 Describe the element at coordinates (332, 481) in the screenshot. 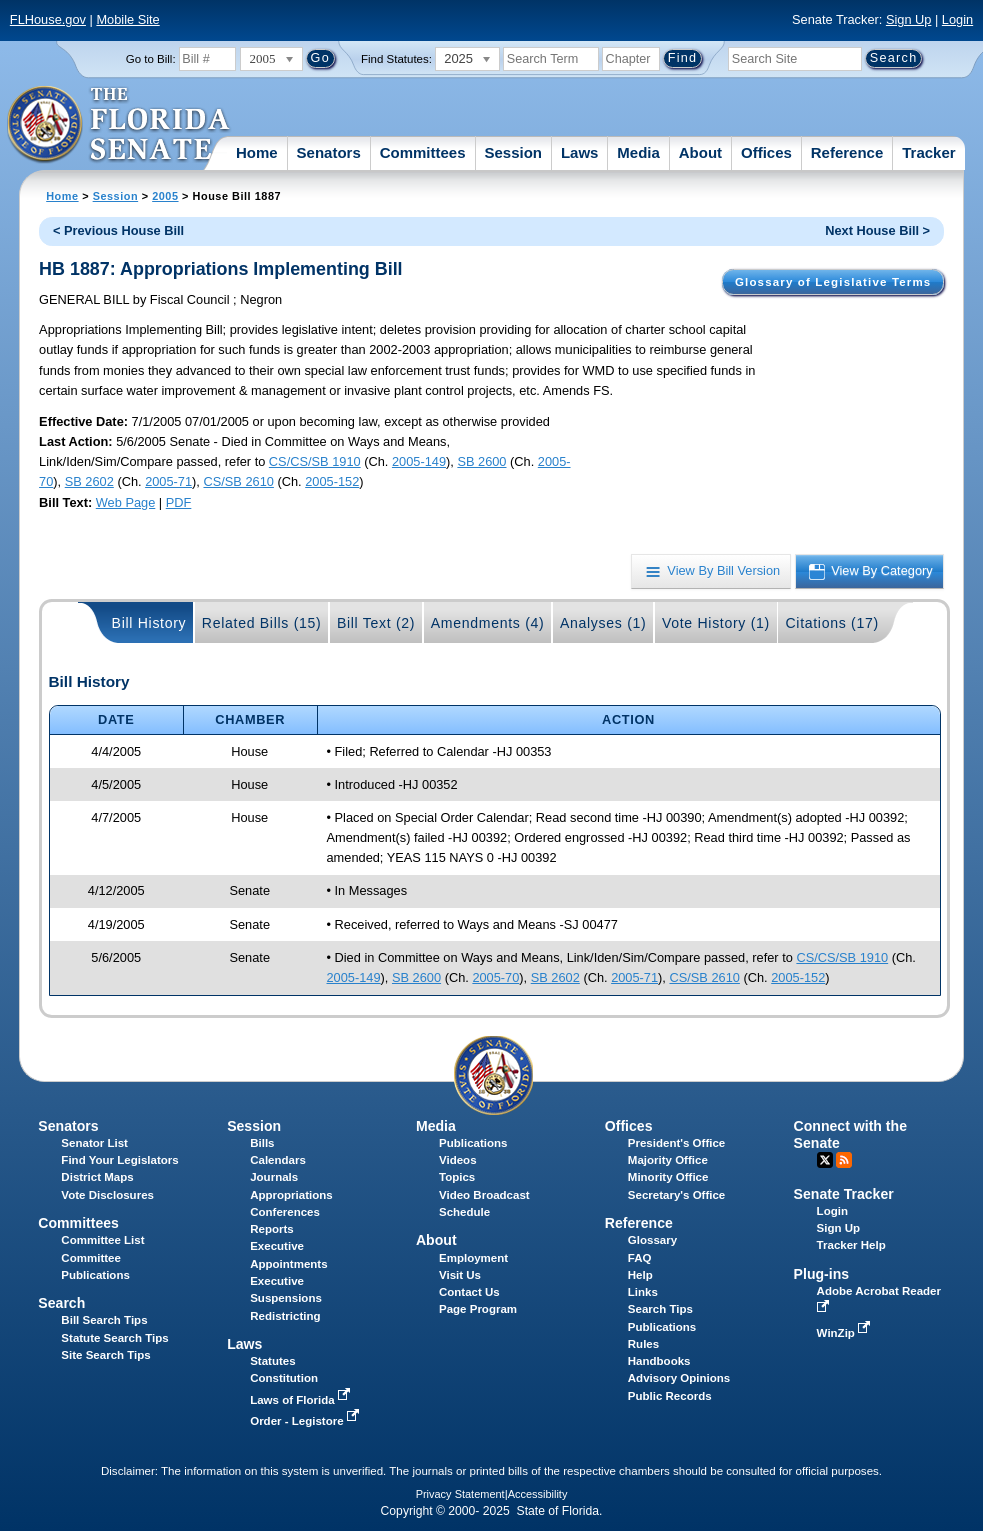

I see `2005-152` at that location.